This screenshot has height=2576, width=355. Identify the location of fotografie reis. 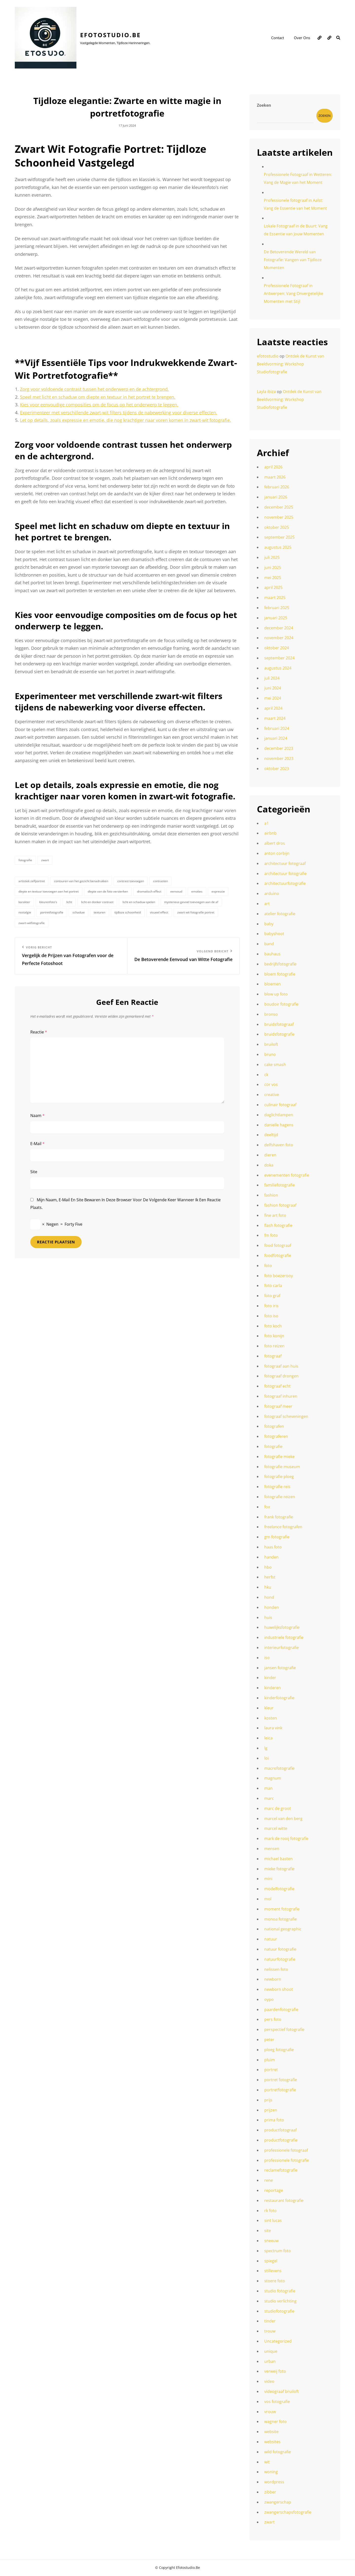
(277, 1486).